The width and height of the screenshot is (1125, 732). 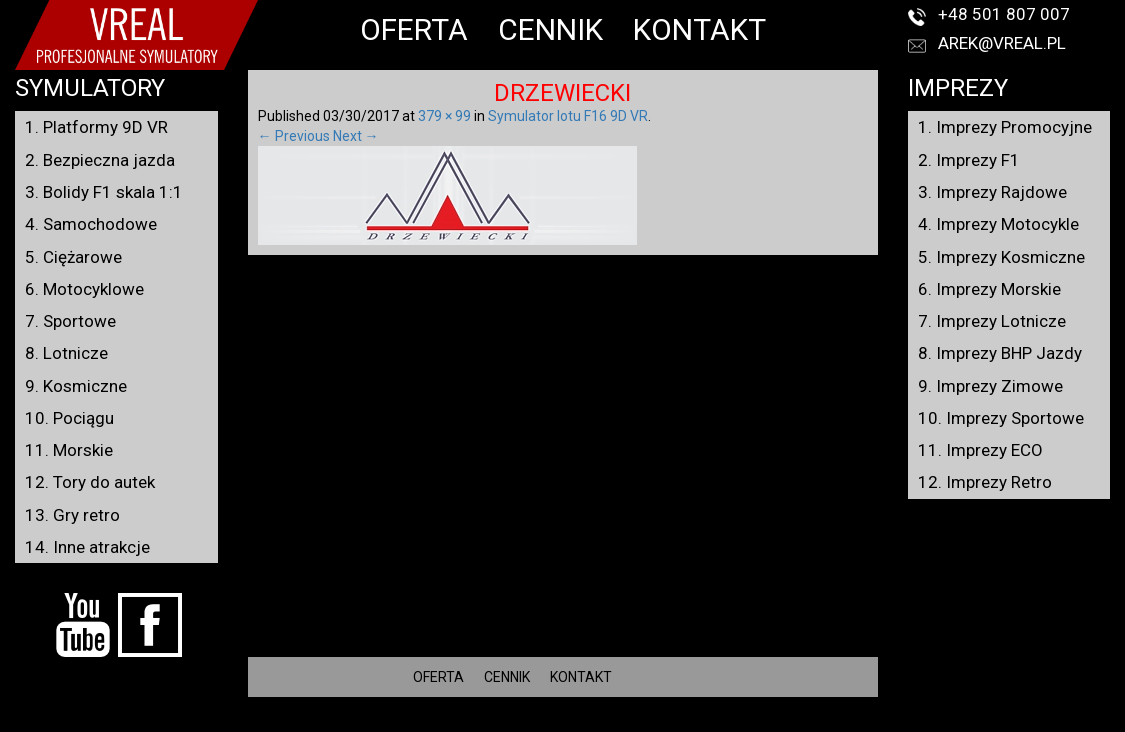 I want to click on 5. Ciężarowe, so click(x=73, y=257).